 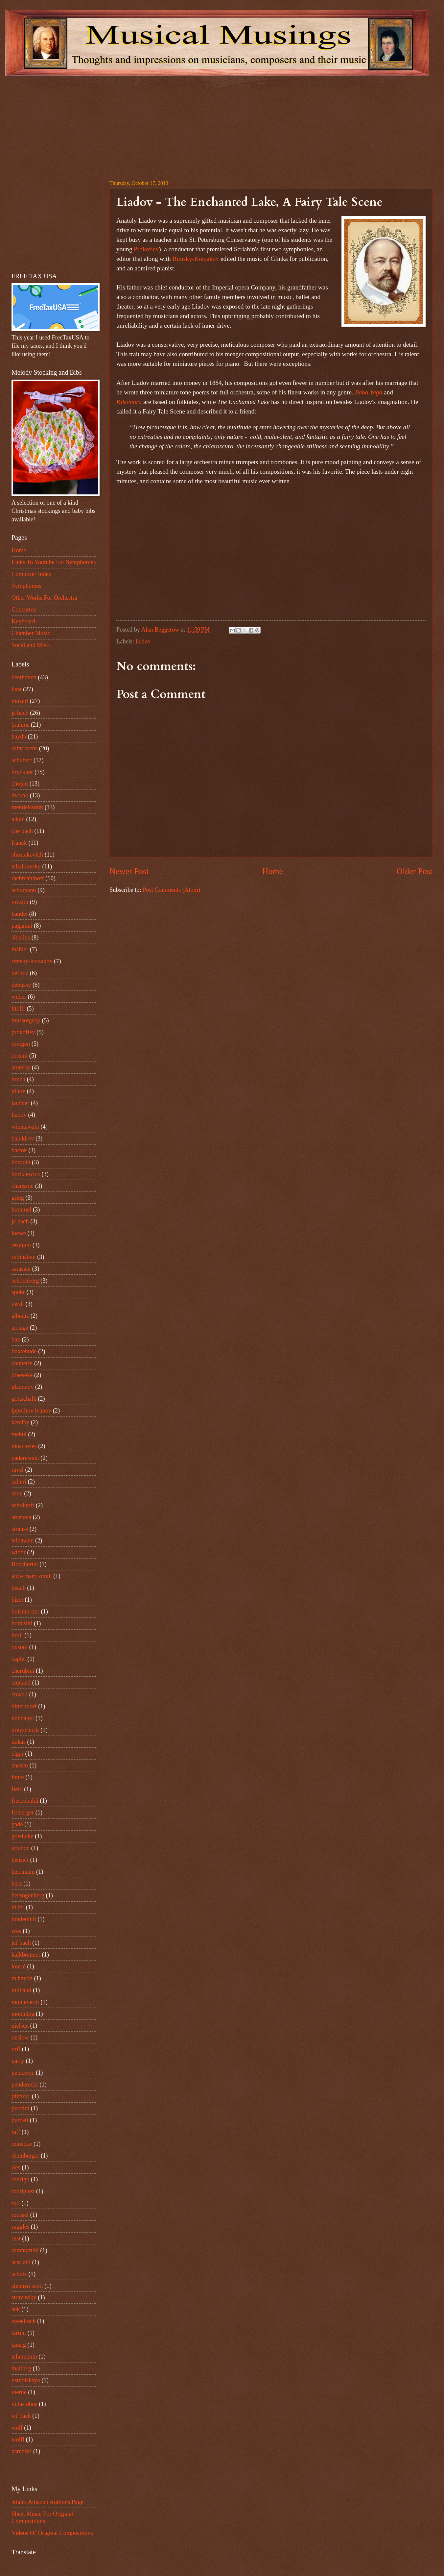 I want to click on reinecke, so click(x=22, y=2143).